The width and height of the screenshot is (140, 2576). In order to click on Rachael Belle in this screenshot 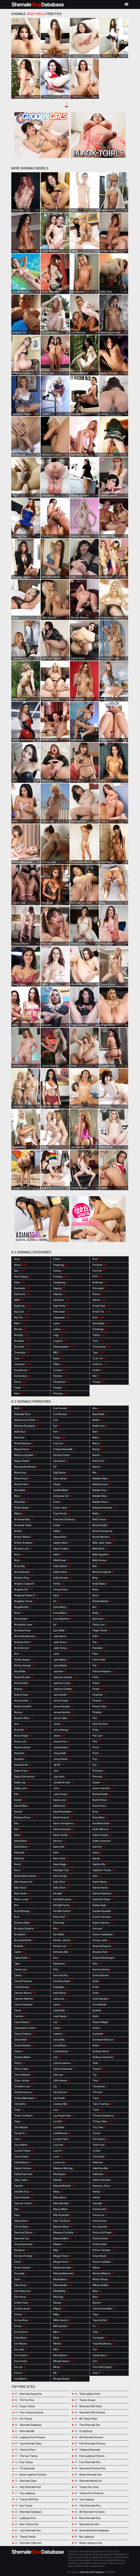, I will do `click(101, 1794)`.